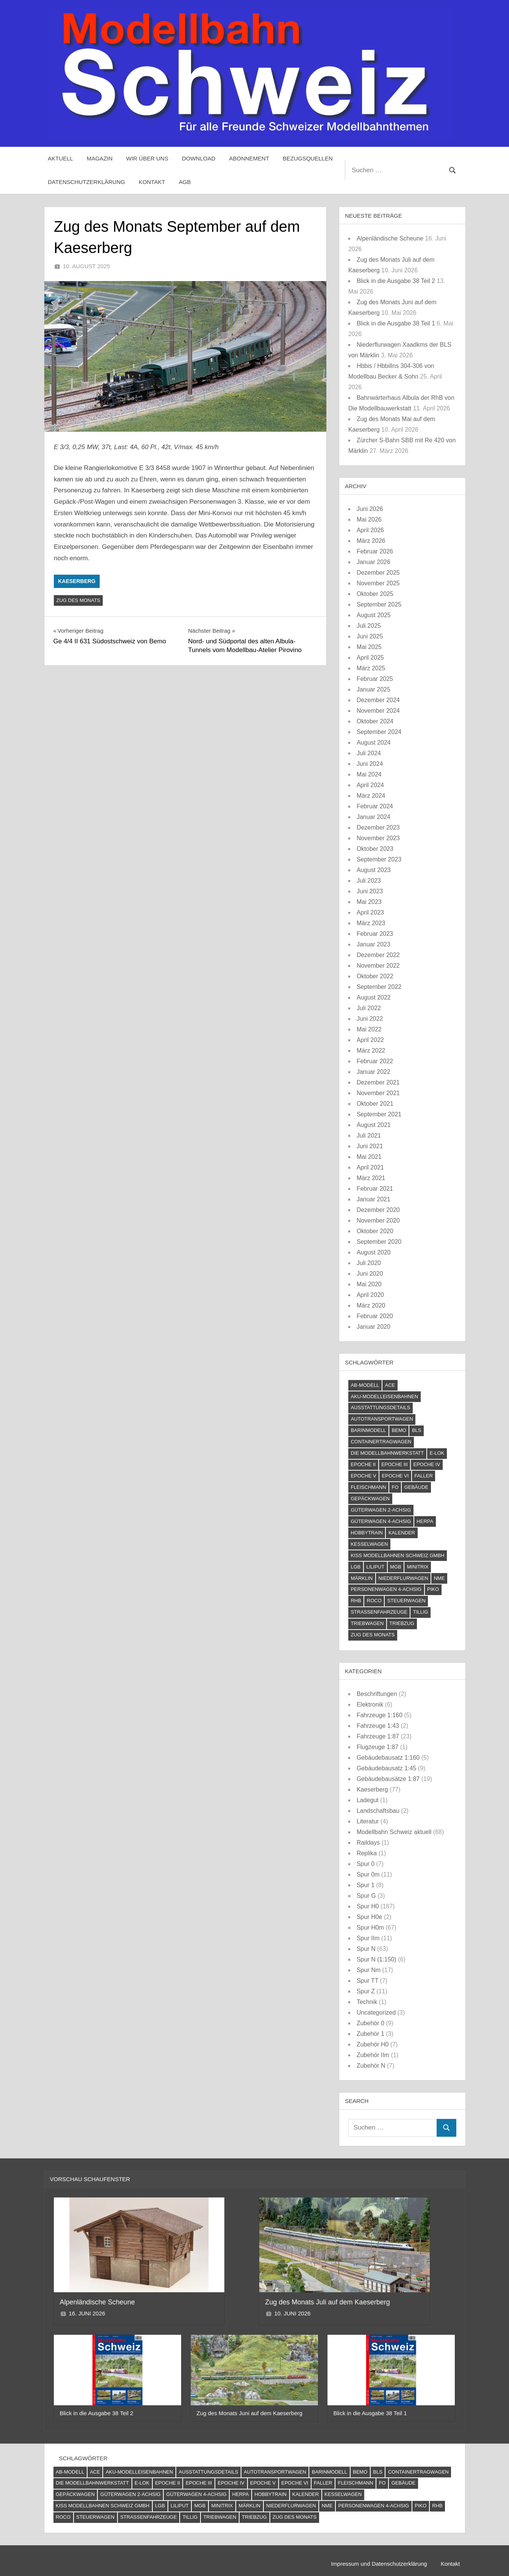 The image size is (509, 2576). What do you see at coordinates (152, 182) in the screenshot?
I see `Kontakt` at bounding box center [152, 182].